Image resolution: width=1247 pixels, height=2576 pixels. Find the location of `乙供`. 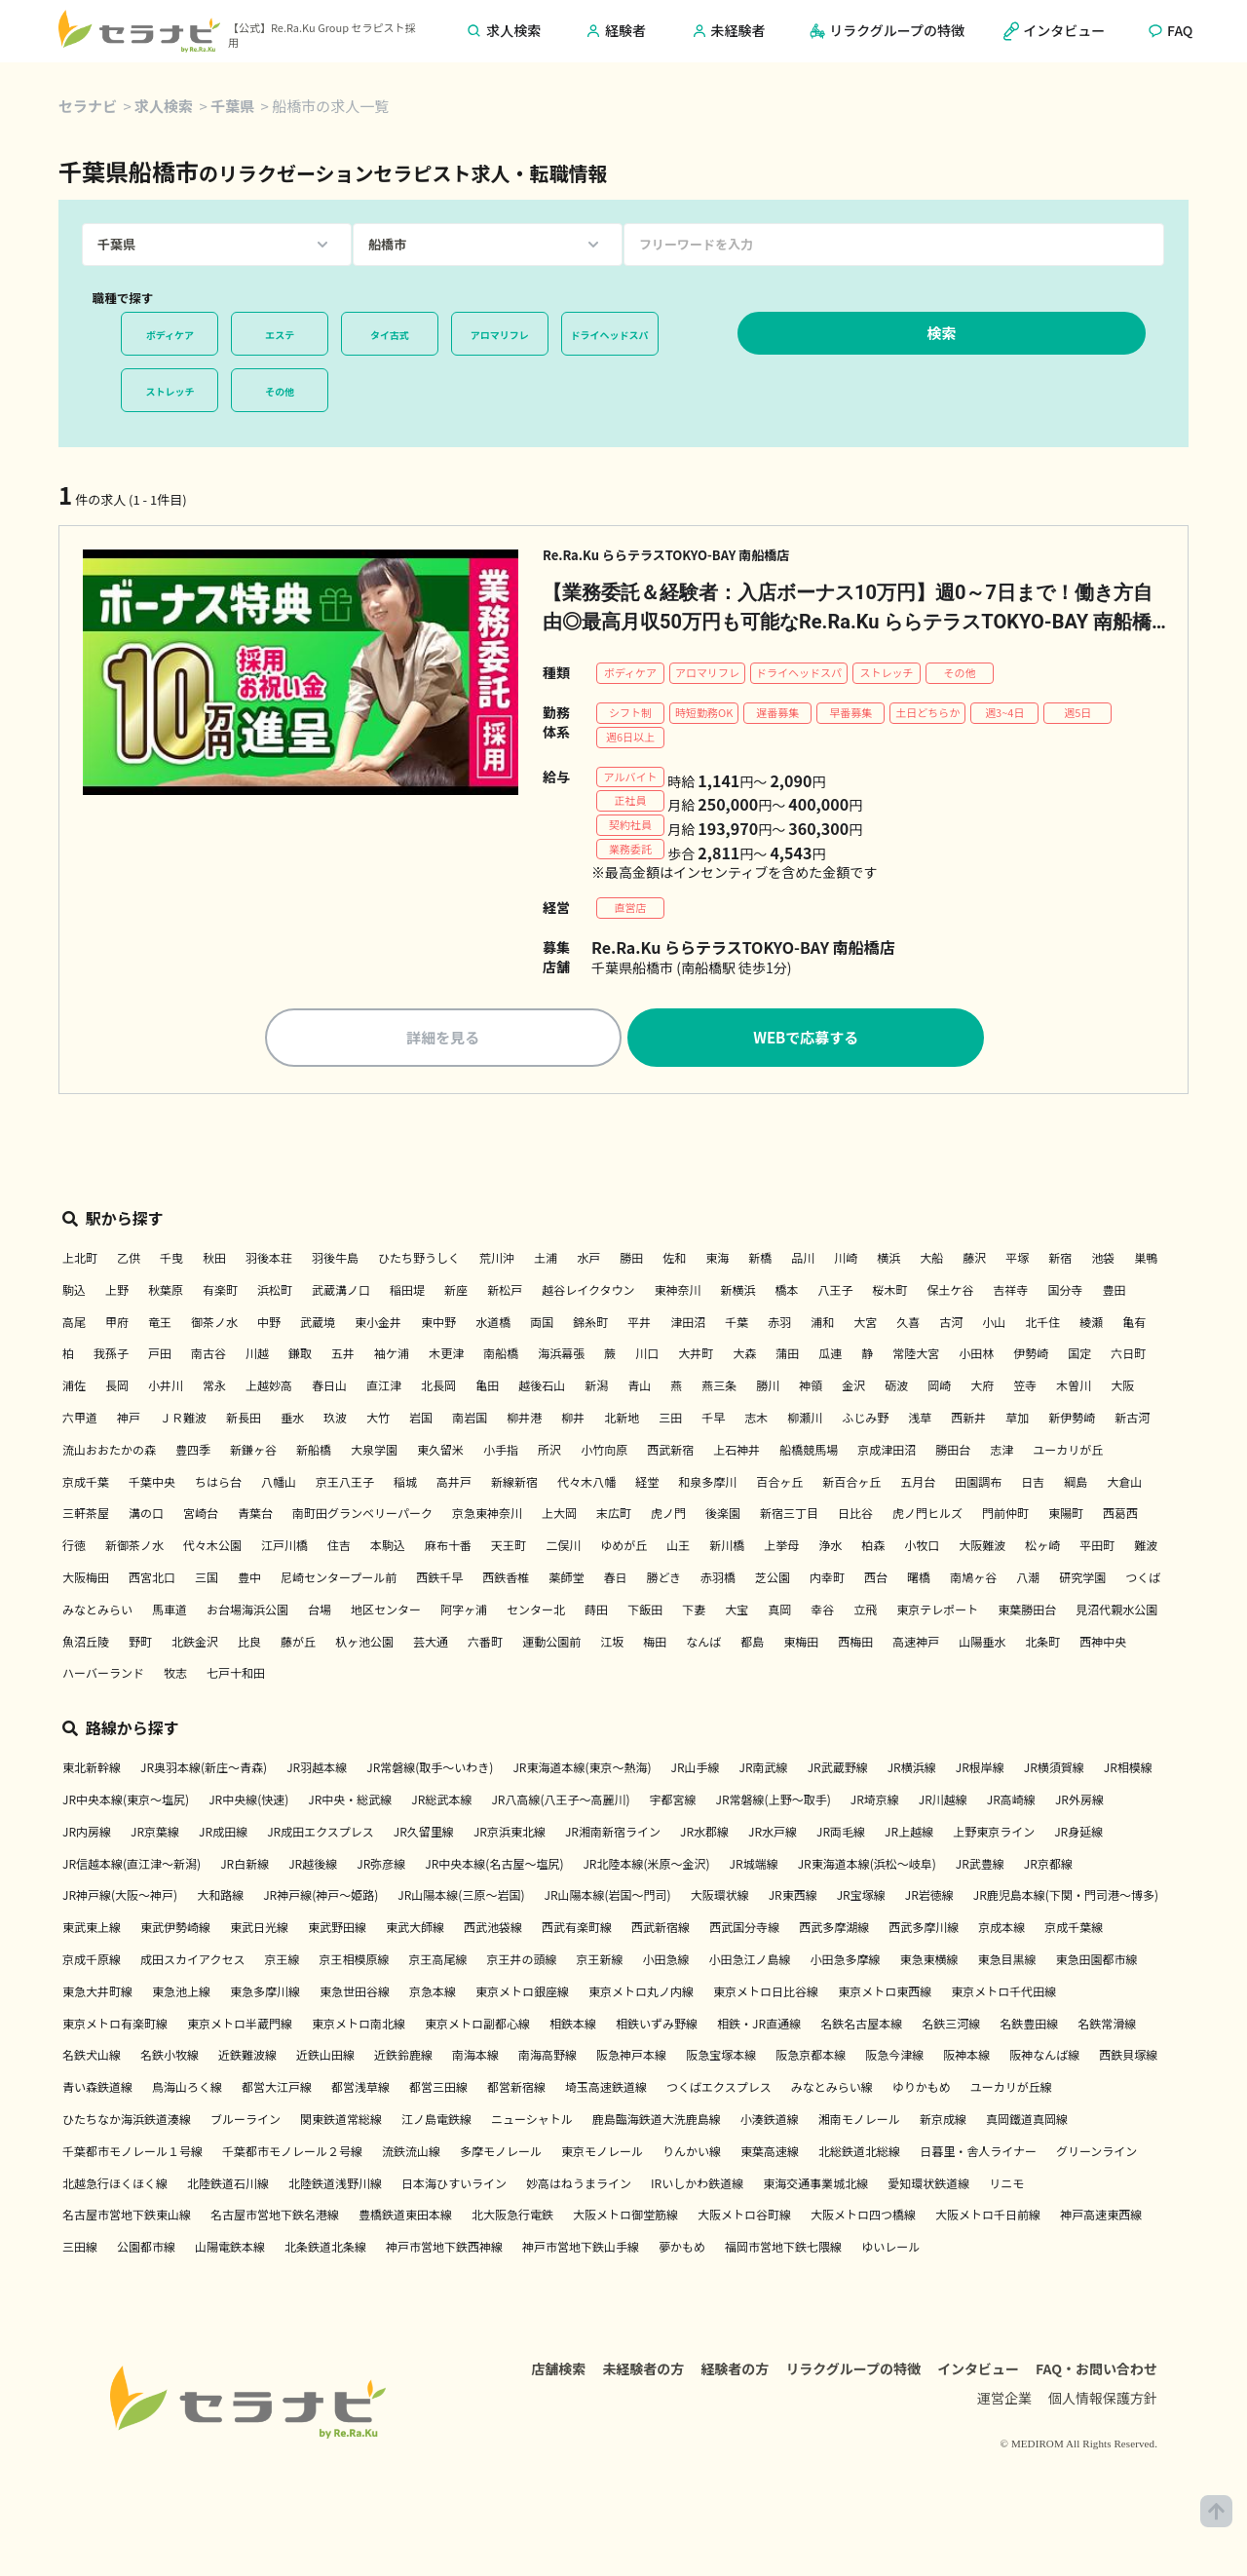

乙供 is located at coordinates (128, 1260).